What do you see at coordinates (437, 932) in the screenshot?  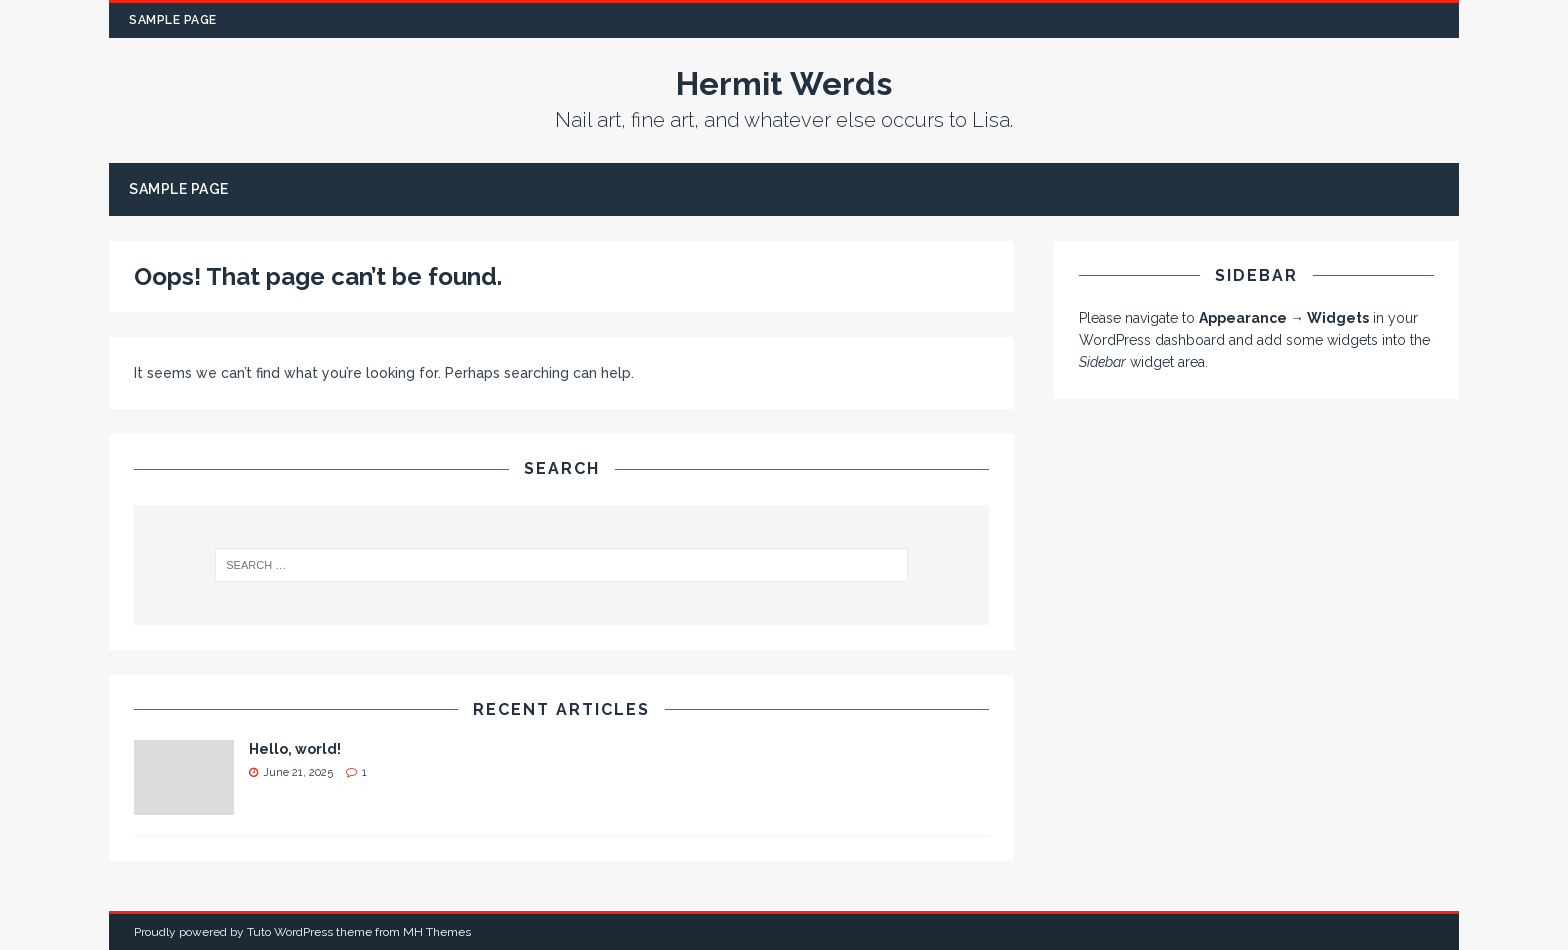 I see `MH Themes` at bounding box center [437, 932].